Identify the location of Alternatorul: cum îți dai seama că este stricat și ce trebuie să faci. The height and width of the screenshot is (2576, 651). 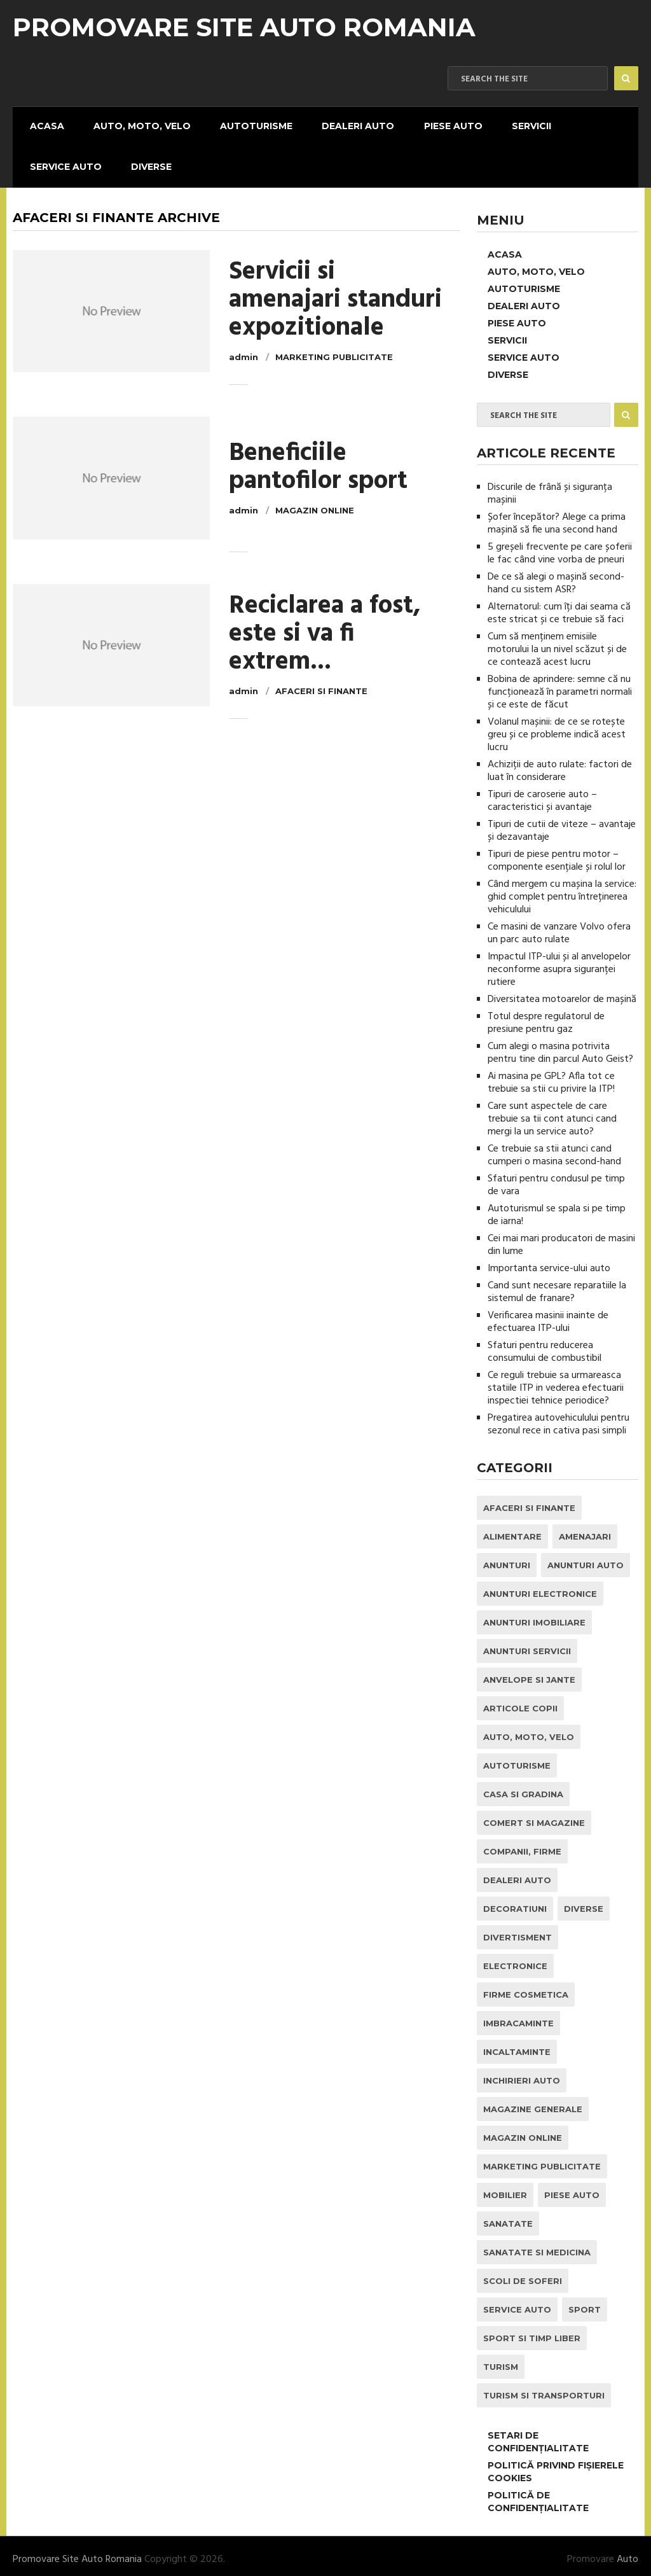
(559, 607).